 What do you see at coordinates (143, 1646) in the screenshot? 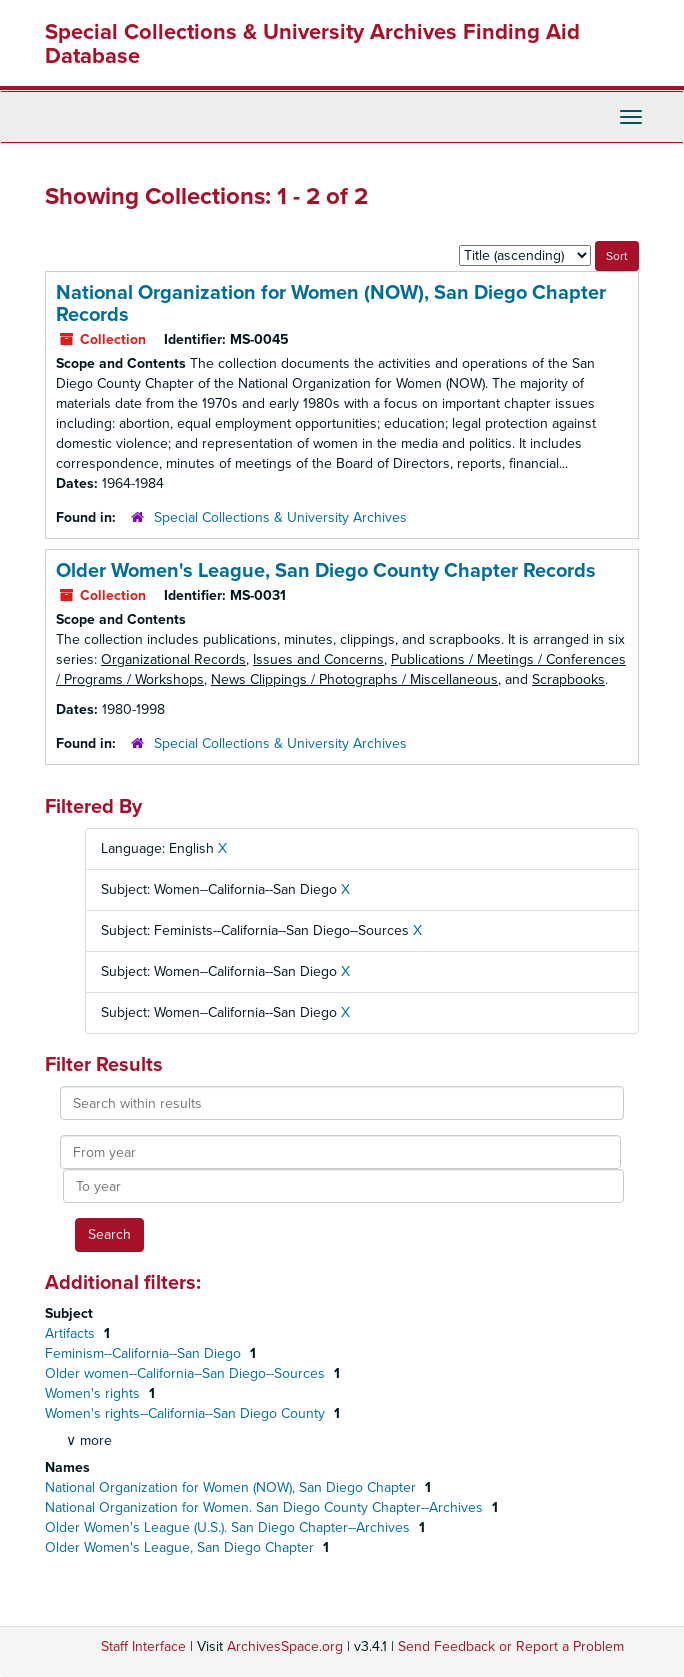
I see `Staff Interface` at bounding box center [143, 1646].